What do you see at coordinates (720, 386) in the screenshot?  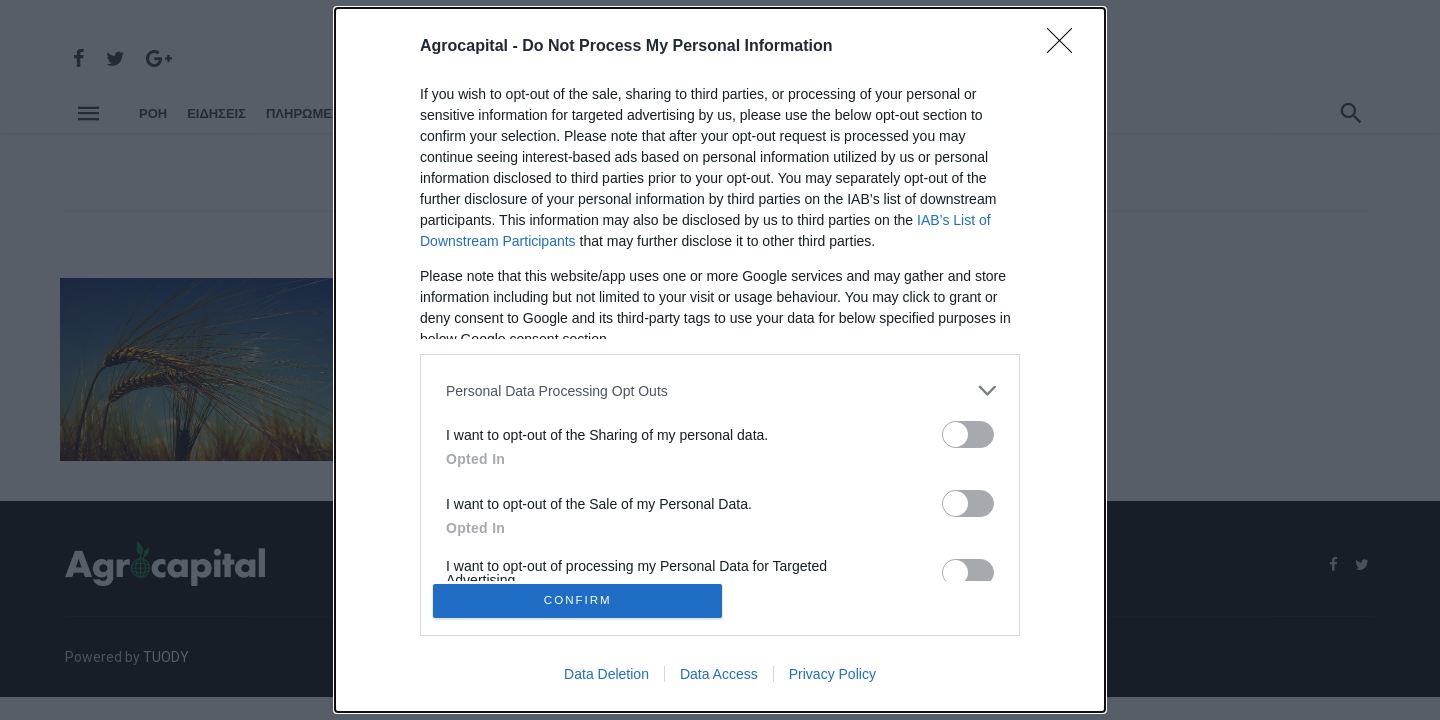 I see `[listitem]` at bounding box center [720, 386].